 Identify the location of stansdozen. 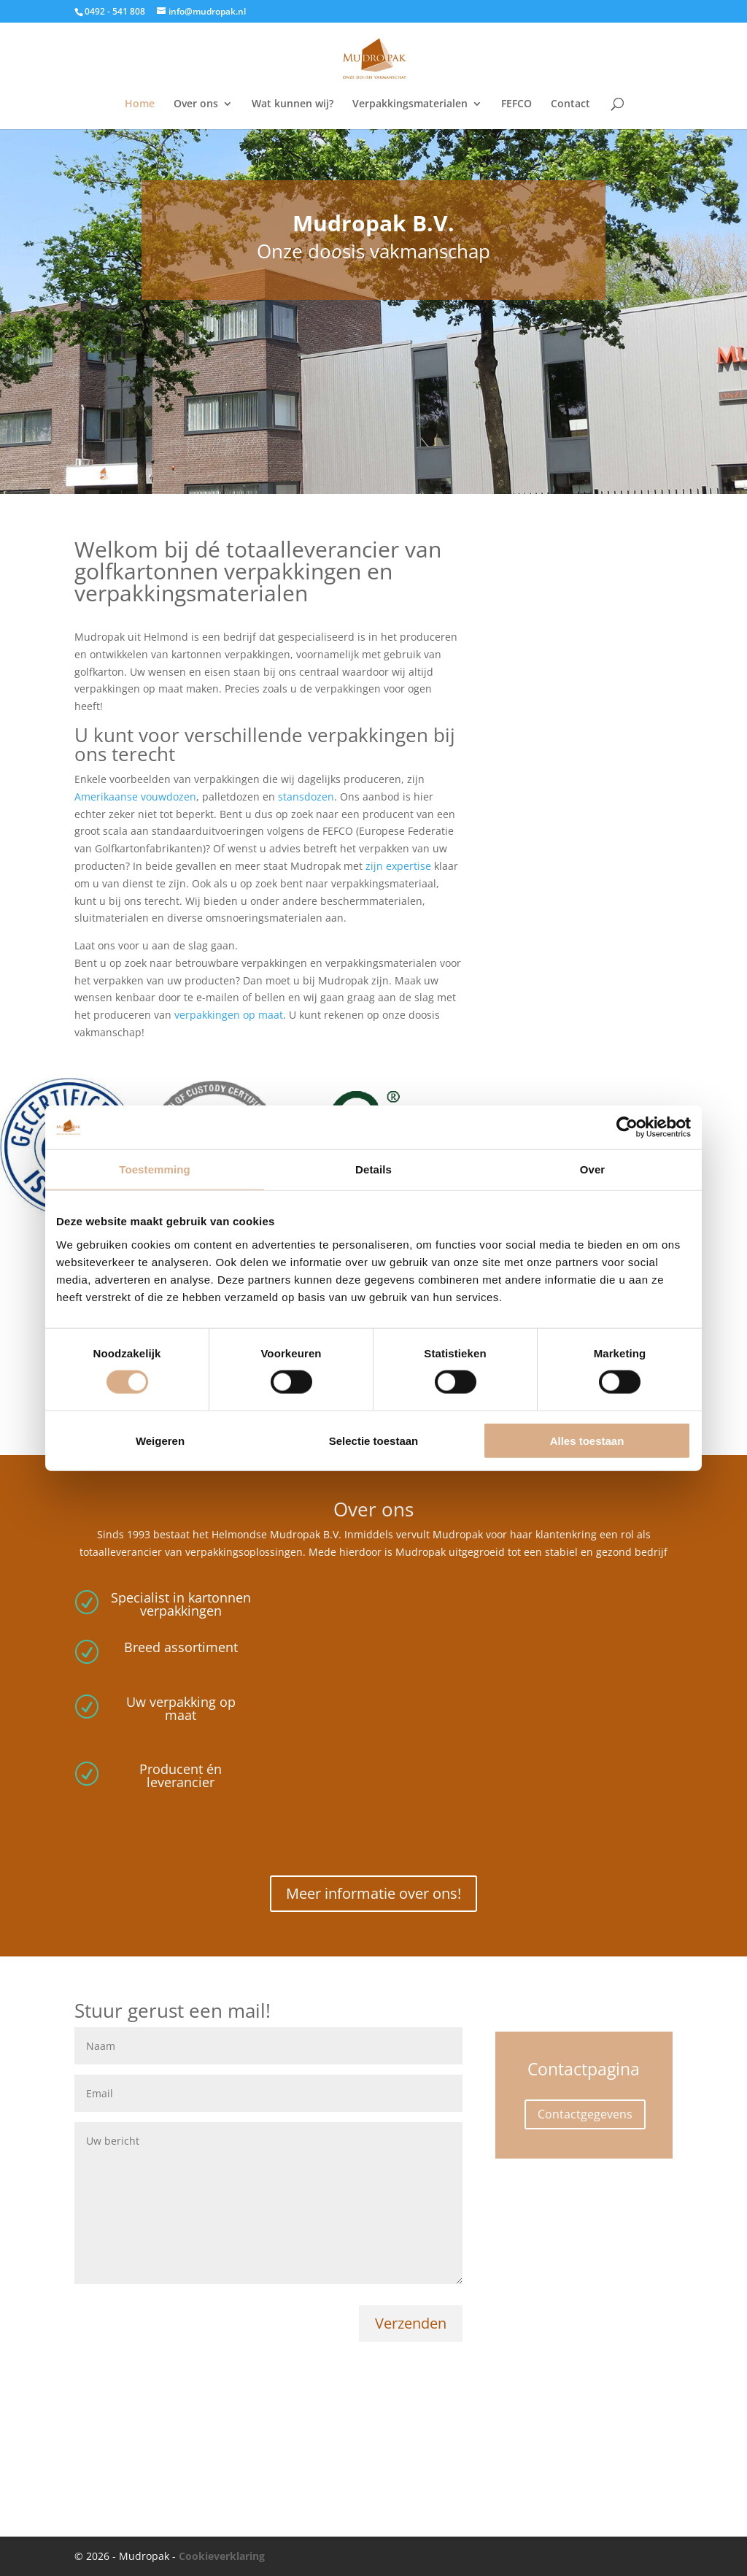
(306, 796).